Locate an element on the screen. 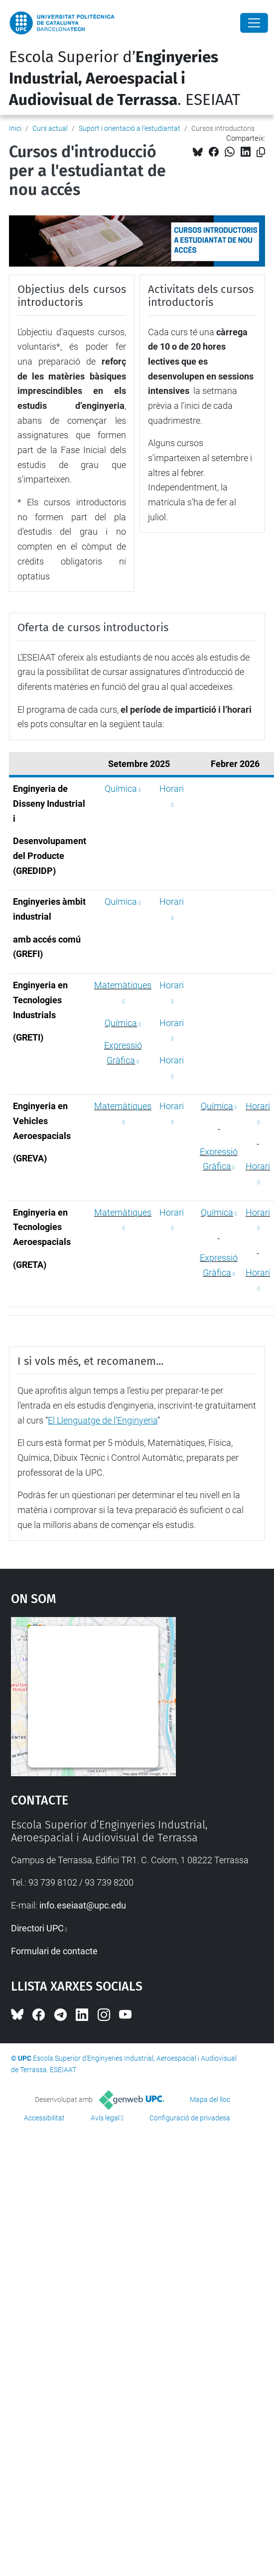 The width and height of the screenshot is (274, 2576). Directori UPC is located at coordinates (37, 1928).